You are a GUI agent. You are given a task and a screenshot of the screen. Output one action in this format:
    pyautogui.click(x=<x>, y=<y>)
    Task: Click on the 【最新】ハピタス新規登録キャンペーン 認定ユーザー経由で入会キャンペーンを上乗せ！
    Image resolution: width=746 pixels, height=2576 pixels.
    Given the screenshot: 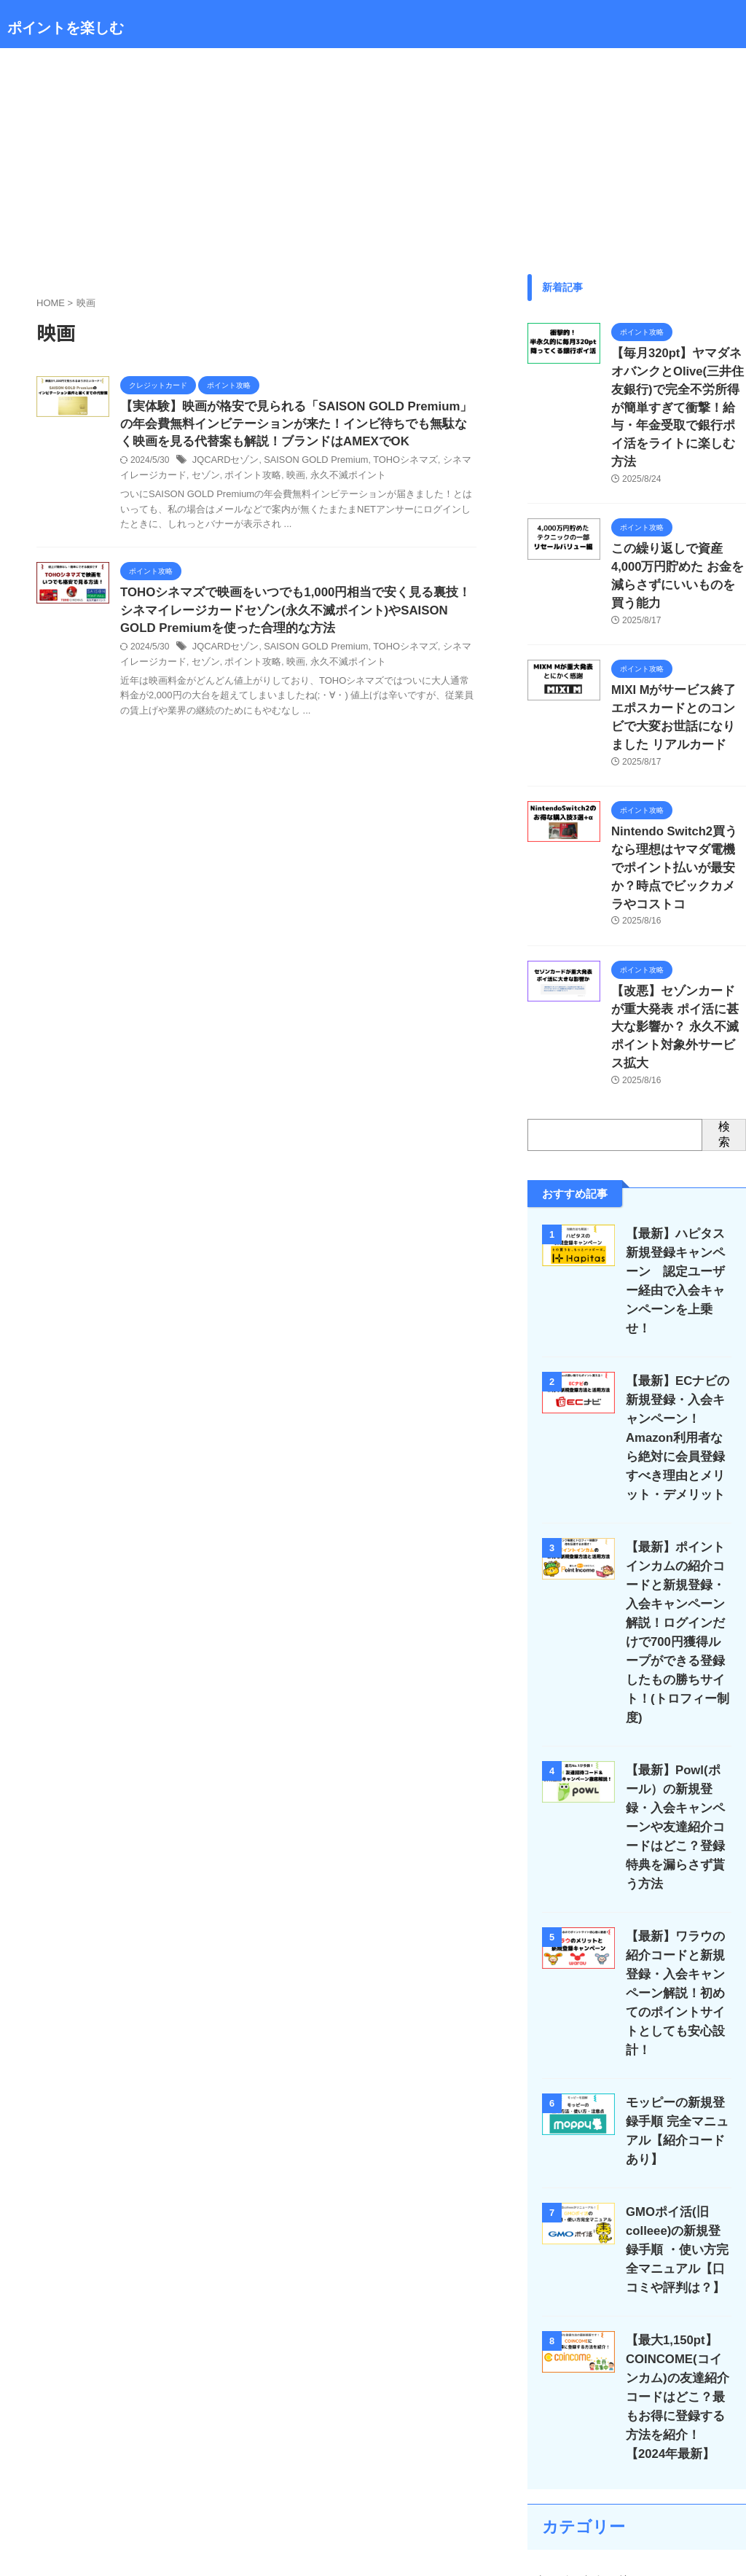 What is the action you would take?
    pyautogui.click(x=680, y=1147)
    